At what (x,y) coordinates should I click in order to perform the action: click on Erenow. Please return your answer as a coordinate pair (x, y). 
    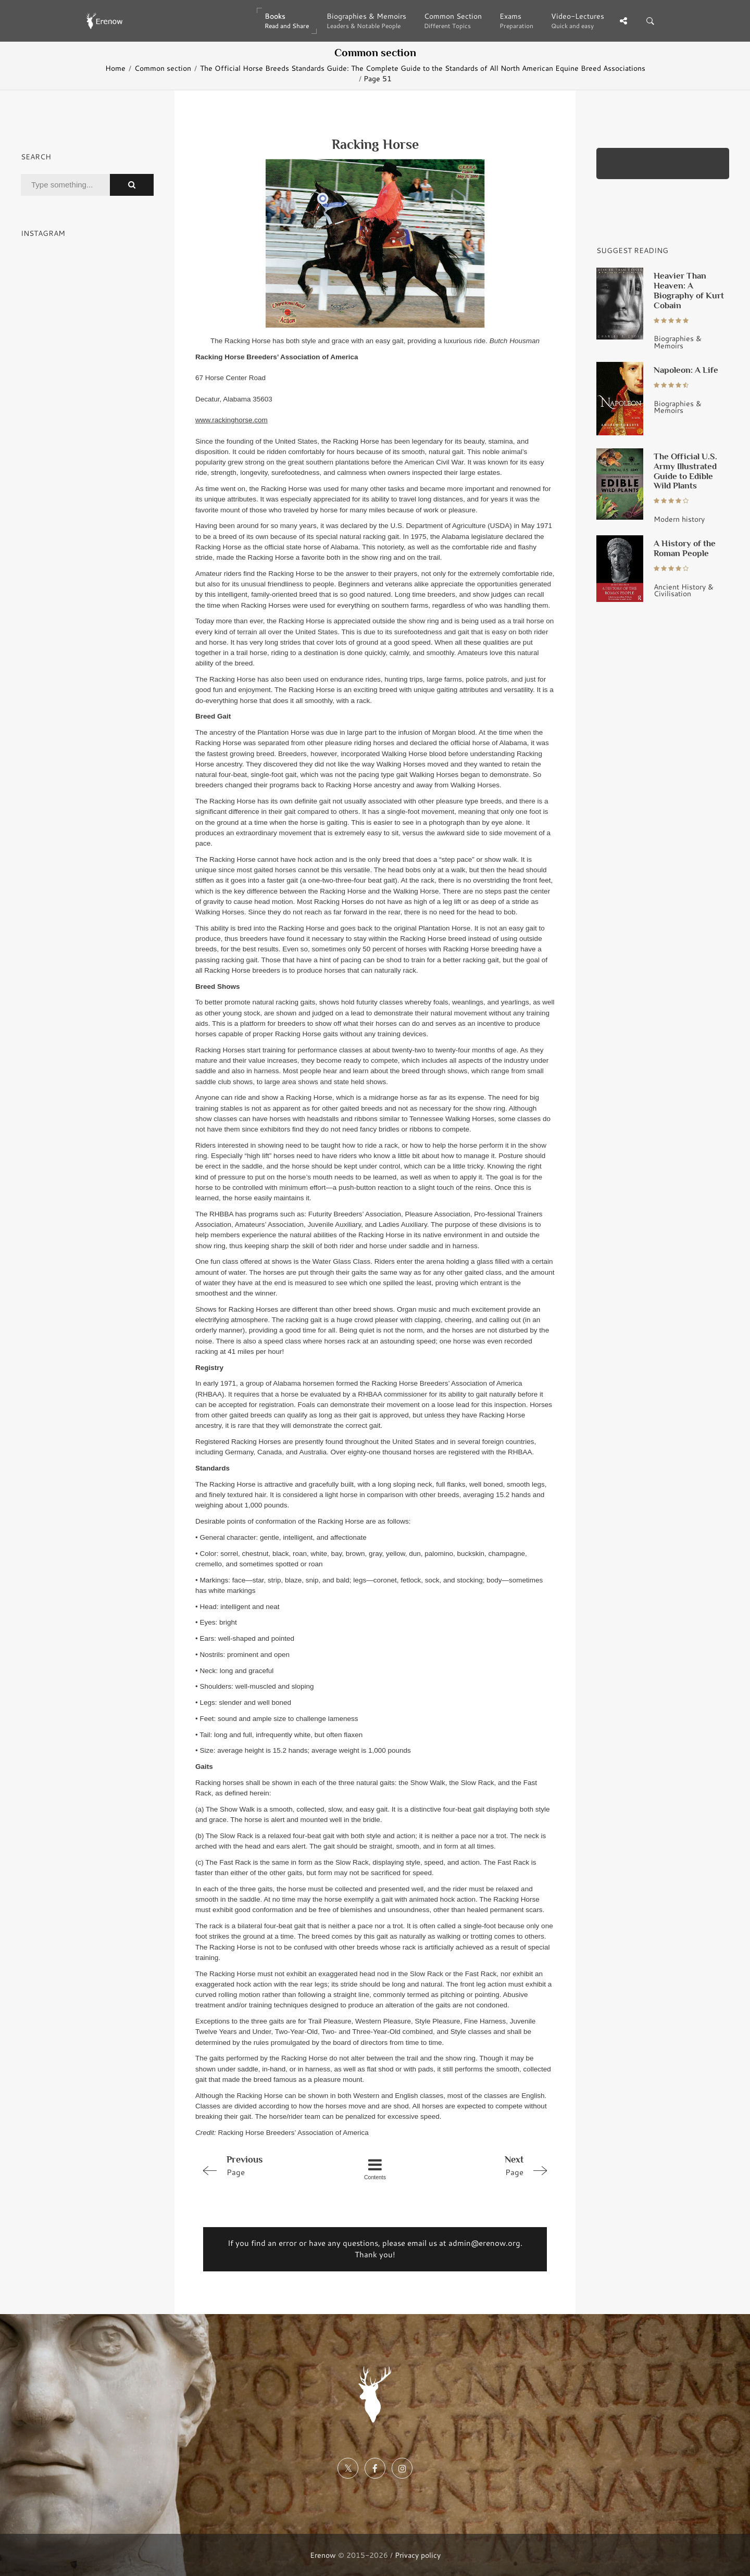
    Looking at the image, I should click on (323, 2554).